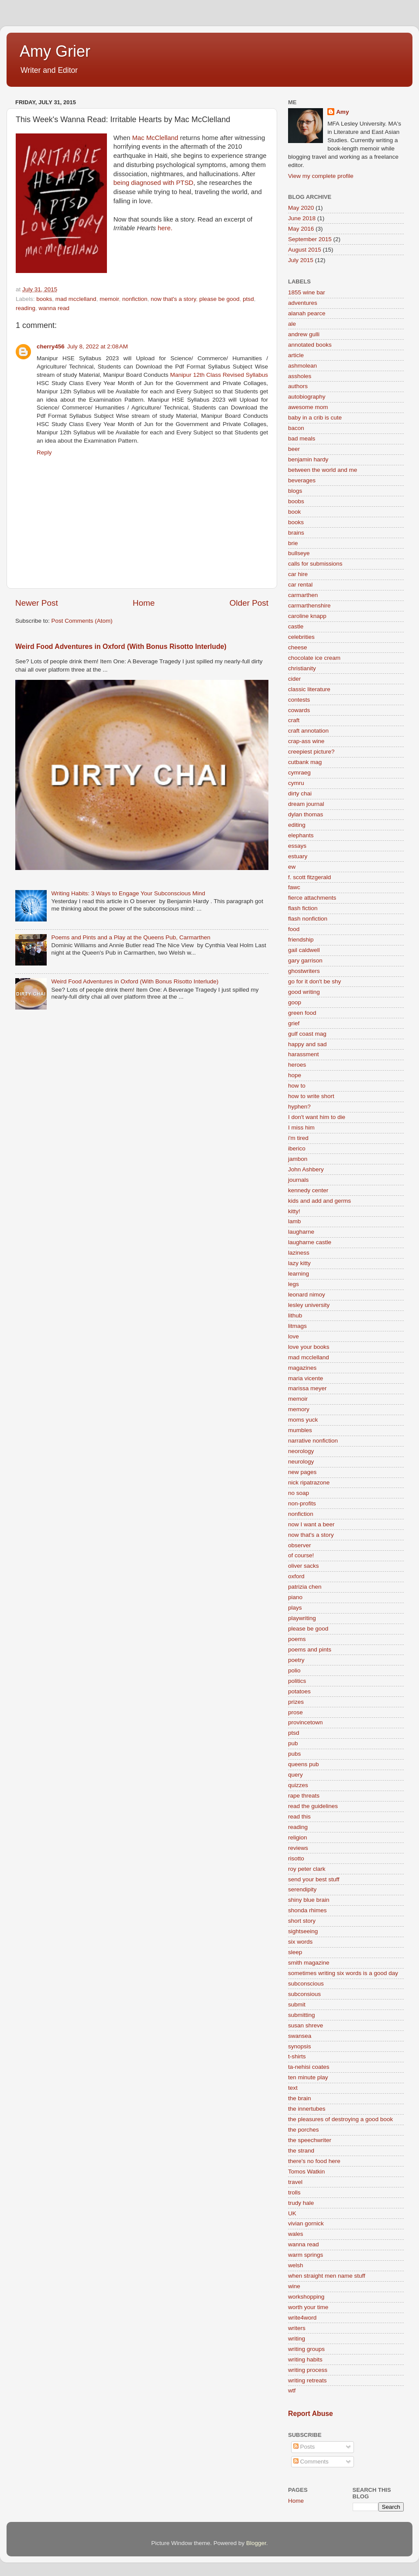 This screenshot has width=419, height=2576. Describe the element at coordinates (297, 846) in the screenshot. I see `essays` at that location.